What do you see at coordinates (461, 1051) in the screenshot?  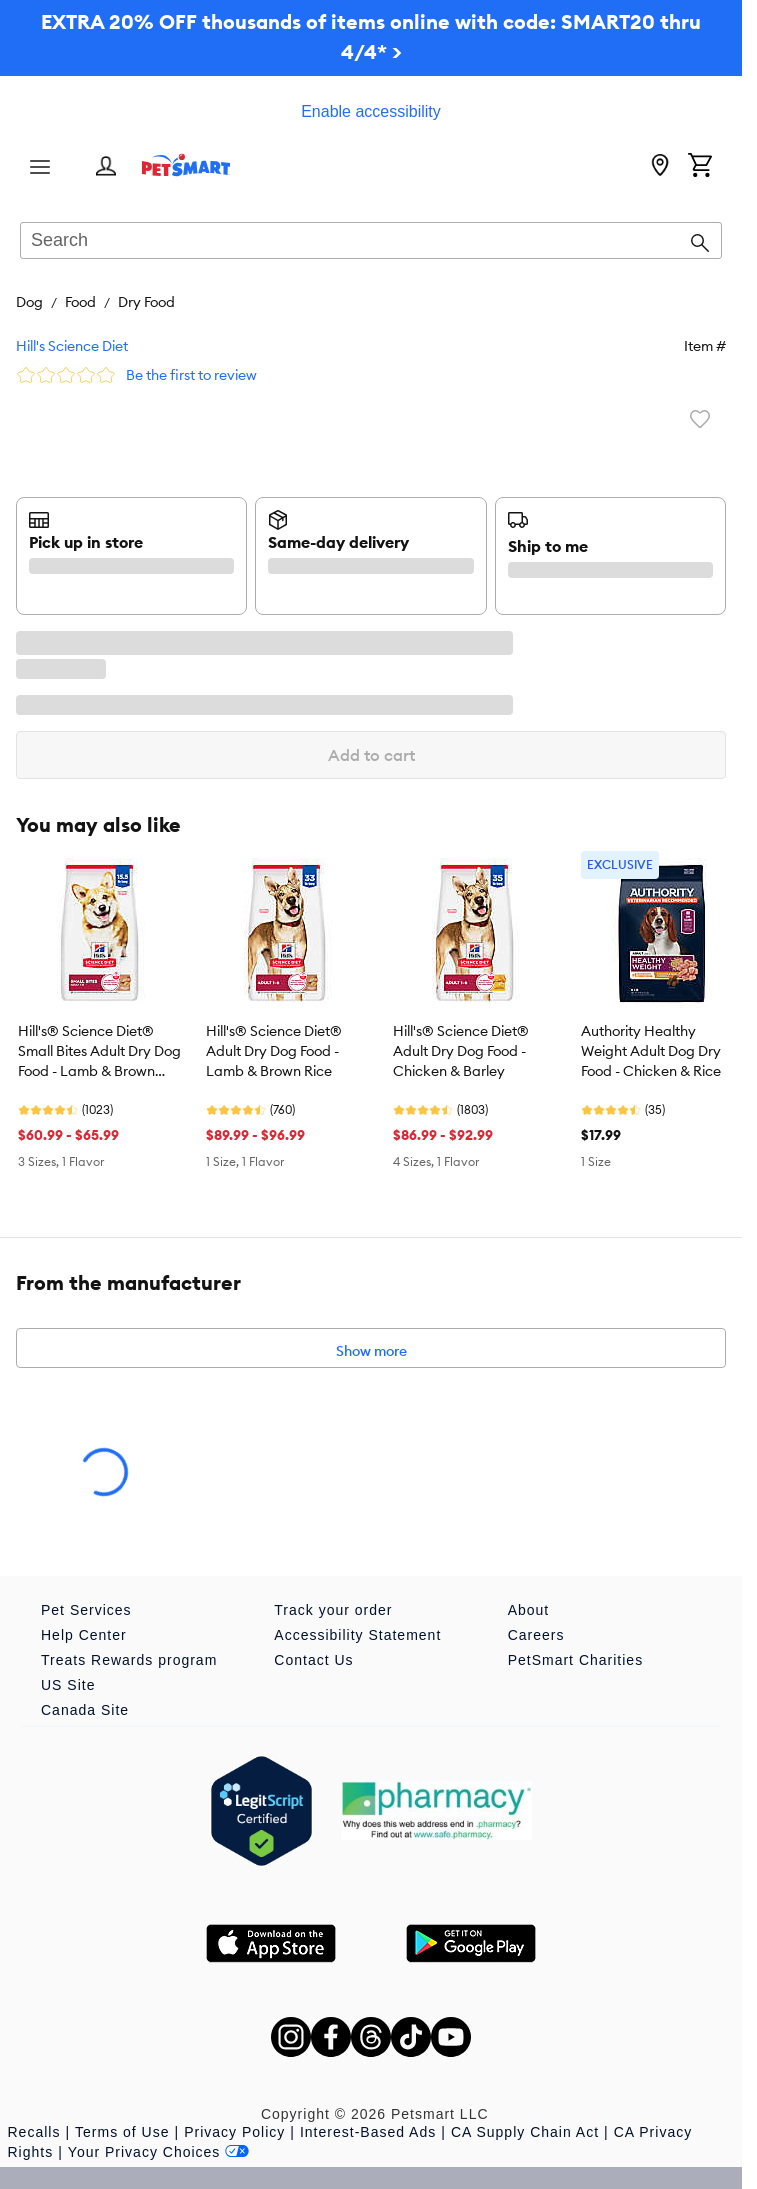 I see `Hill's® Science Diet® Adult Dry Dog Food - Chicken & Barley` at bounding box center [461, 1051].